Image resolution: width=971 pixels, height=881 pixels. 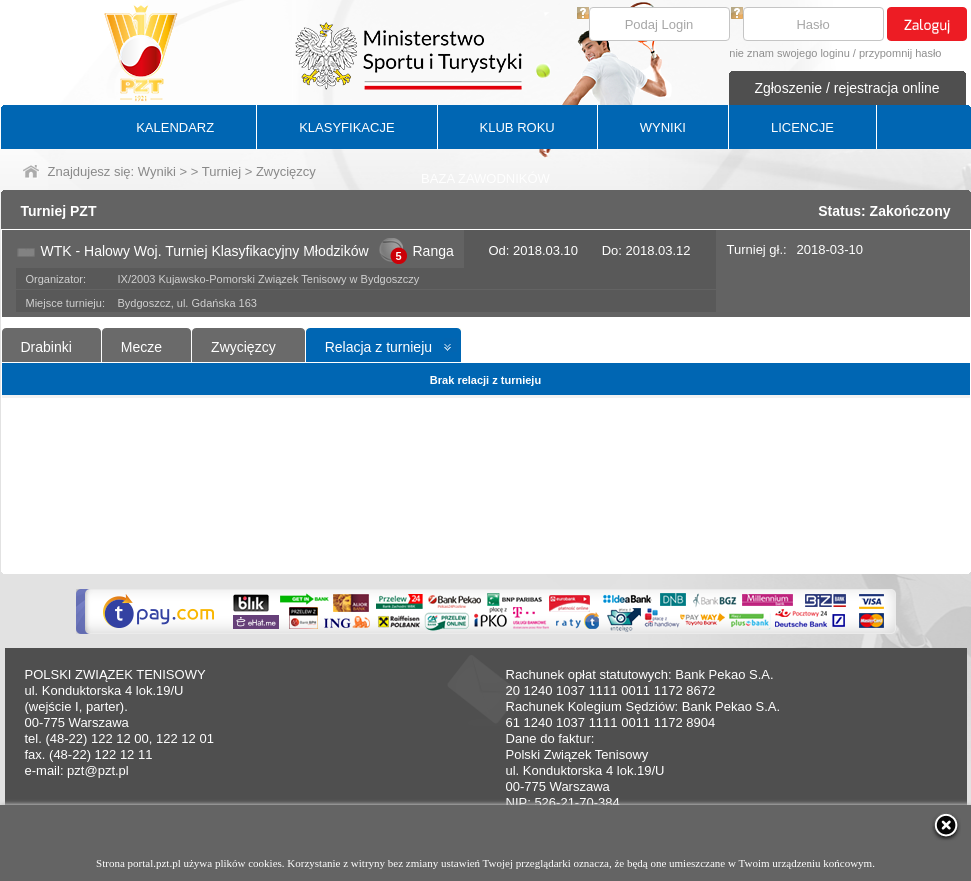 What do you see at coordinates (900, 53) in the screenshot?
I see `przypomnij hasło` at bounding box center [900, 53].